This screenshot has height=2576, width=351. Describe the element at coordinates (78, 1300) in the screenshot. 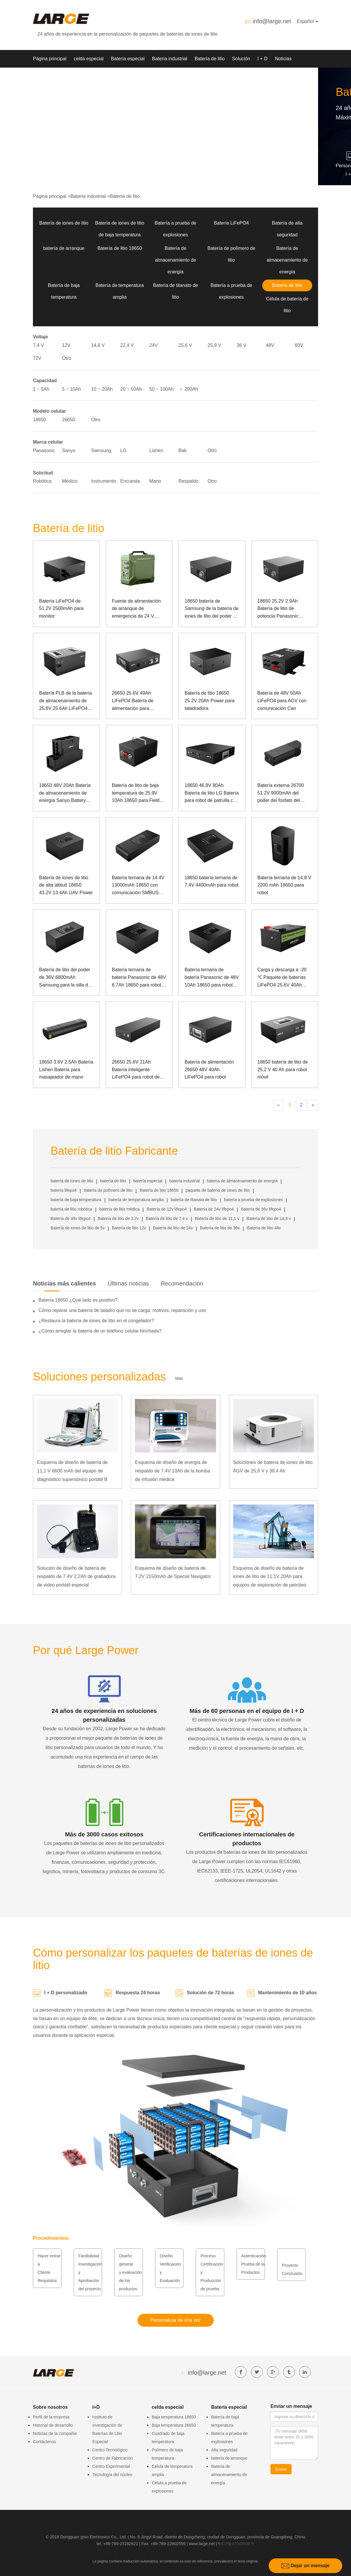

I see `Batería 18650 ¿Qué lado es positivo?` at that location.